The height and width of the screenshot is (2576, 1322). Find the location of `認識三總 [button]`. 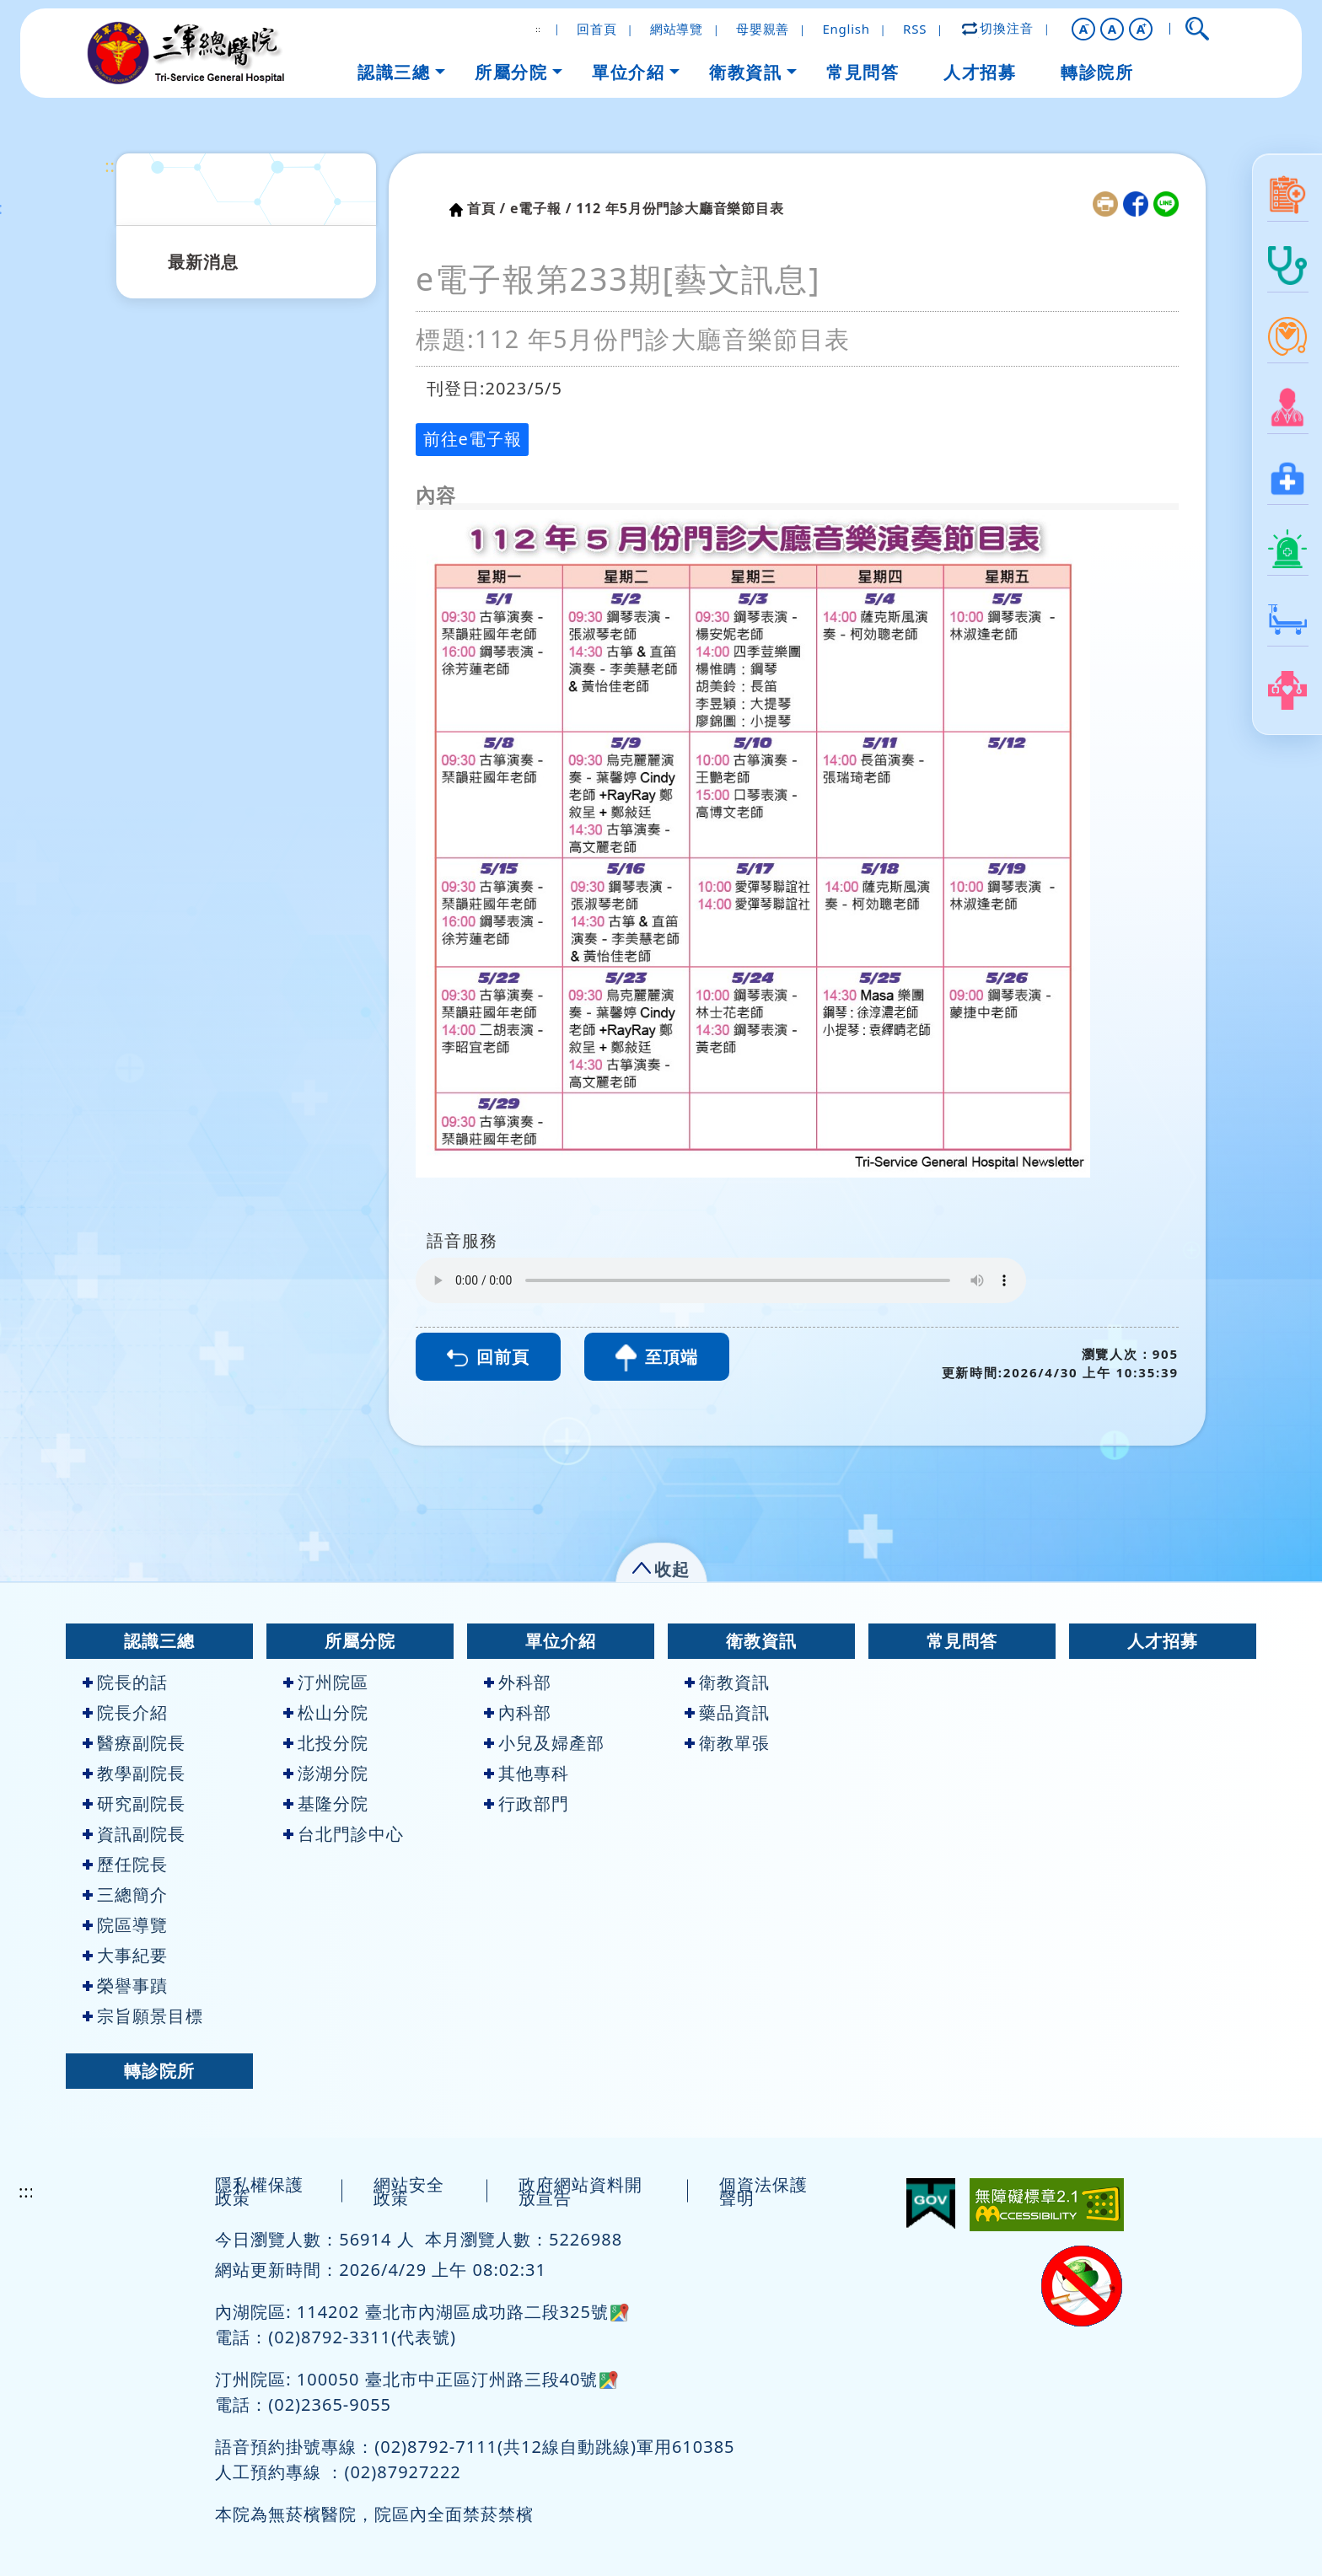

認識三總 [button] is located at coordinates (393, 72).